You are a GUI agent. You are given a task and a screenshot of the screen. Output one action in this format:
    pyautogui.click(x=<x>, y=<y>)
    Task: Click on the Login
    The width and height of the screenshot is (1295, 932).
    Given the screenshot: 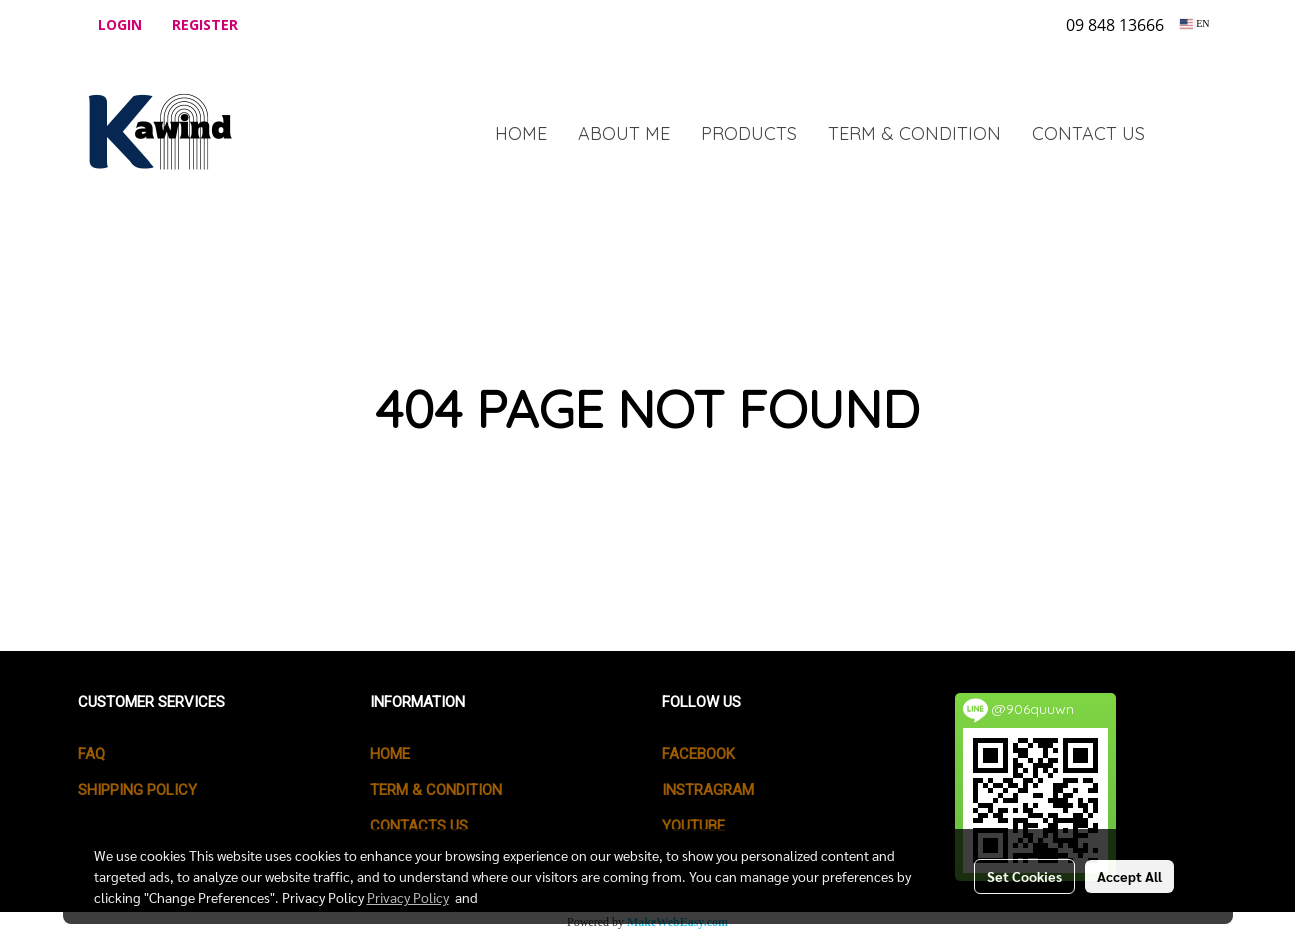 What is the action you would take?
    pyautogui.click(x=120, y=24)
    